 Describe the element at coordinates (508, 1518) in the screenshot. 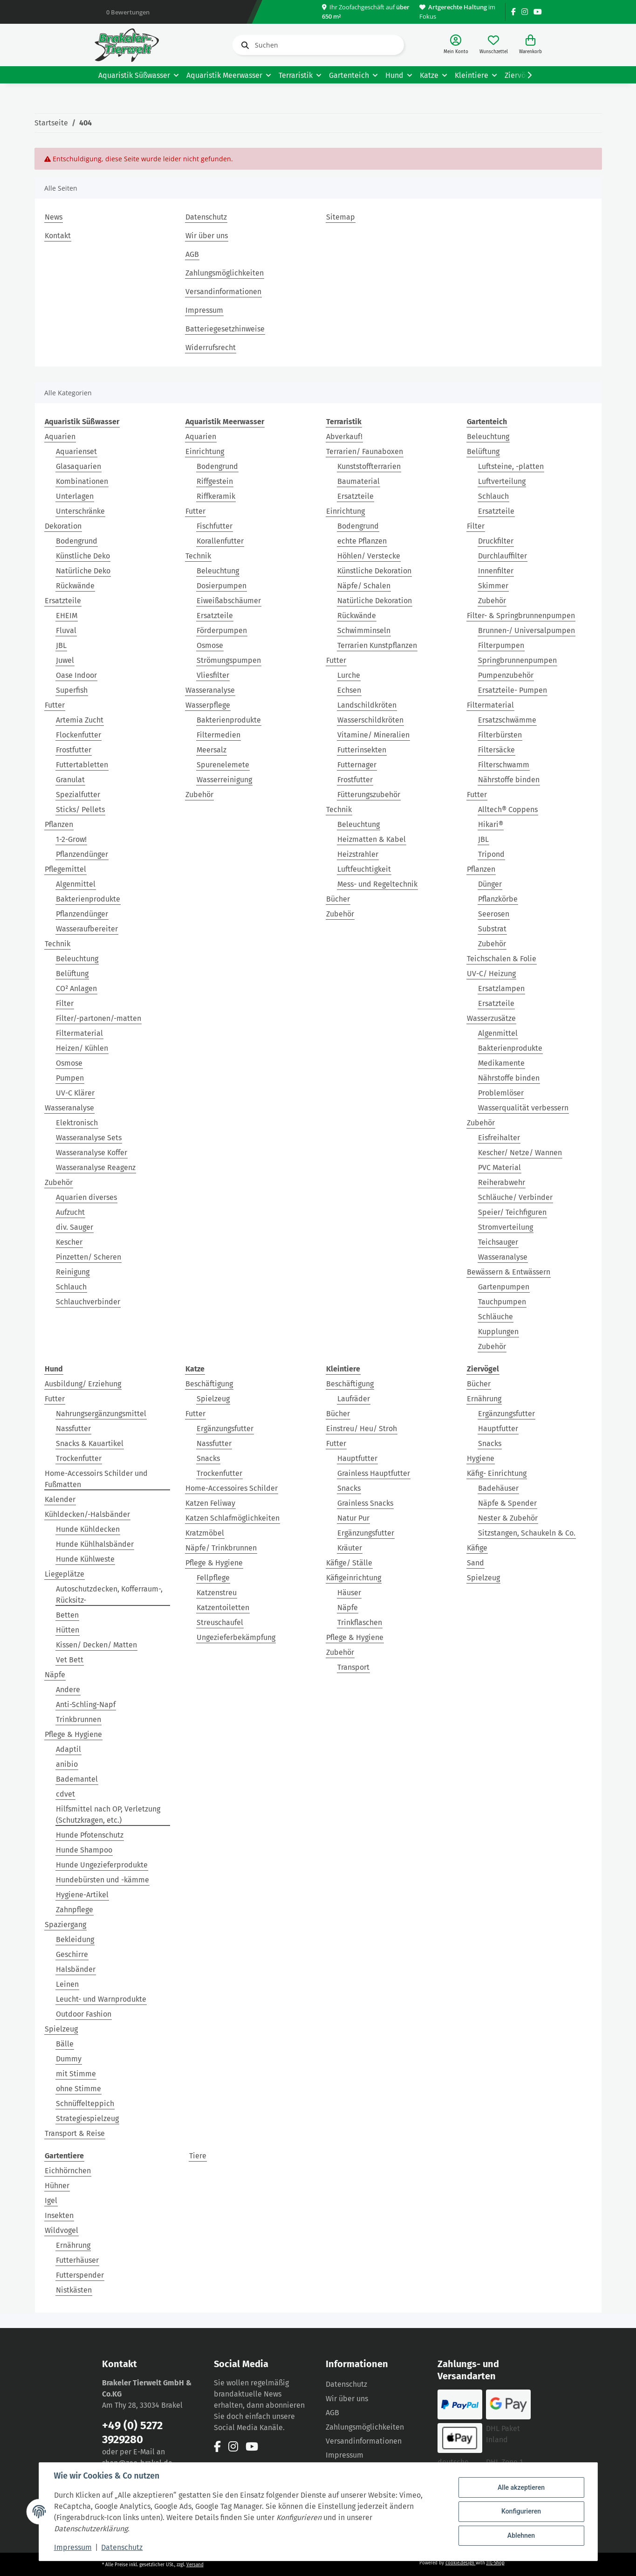

I see `Nester & Zubehör` at that location.